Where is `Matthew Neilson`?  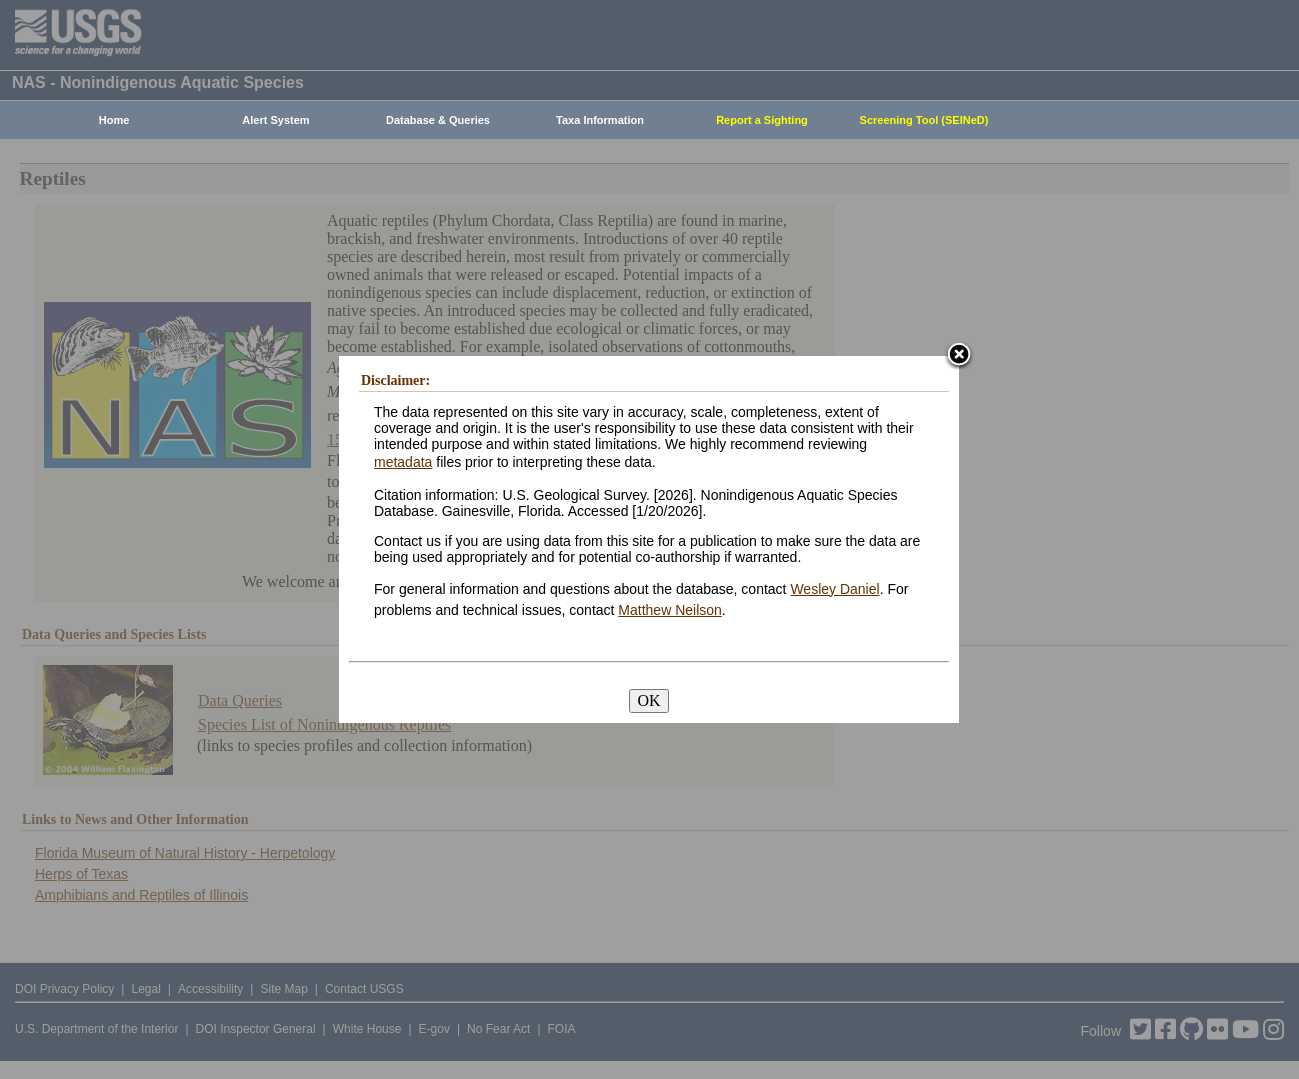
Matthew Neilson is located at coordinates (670, 610).